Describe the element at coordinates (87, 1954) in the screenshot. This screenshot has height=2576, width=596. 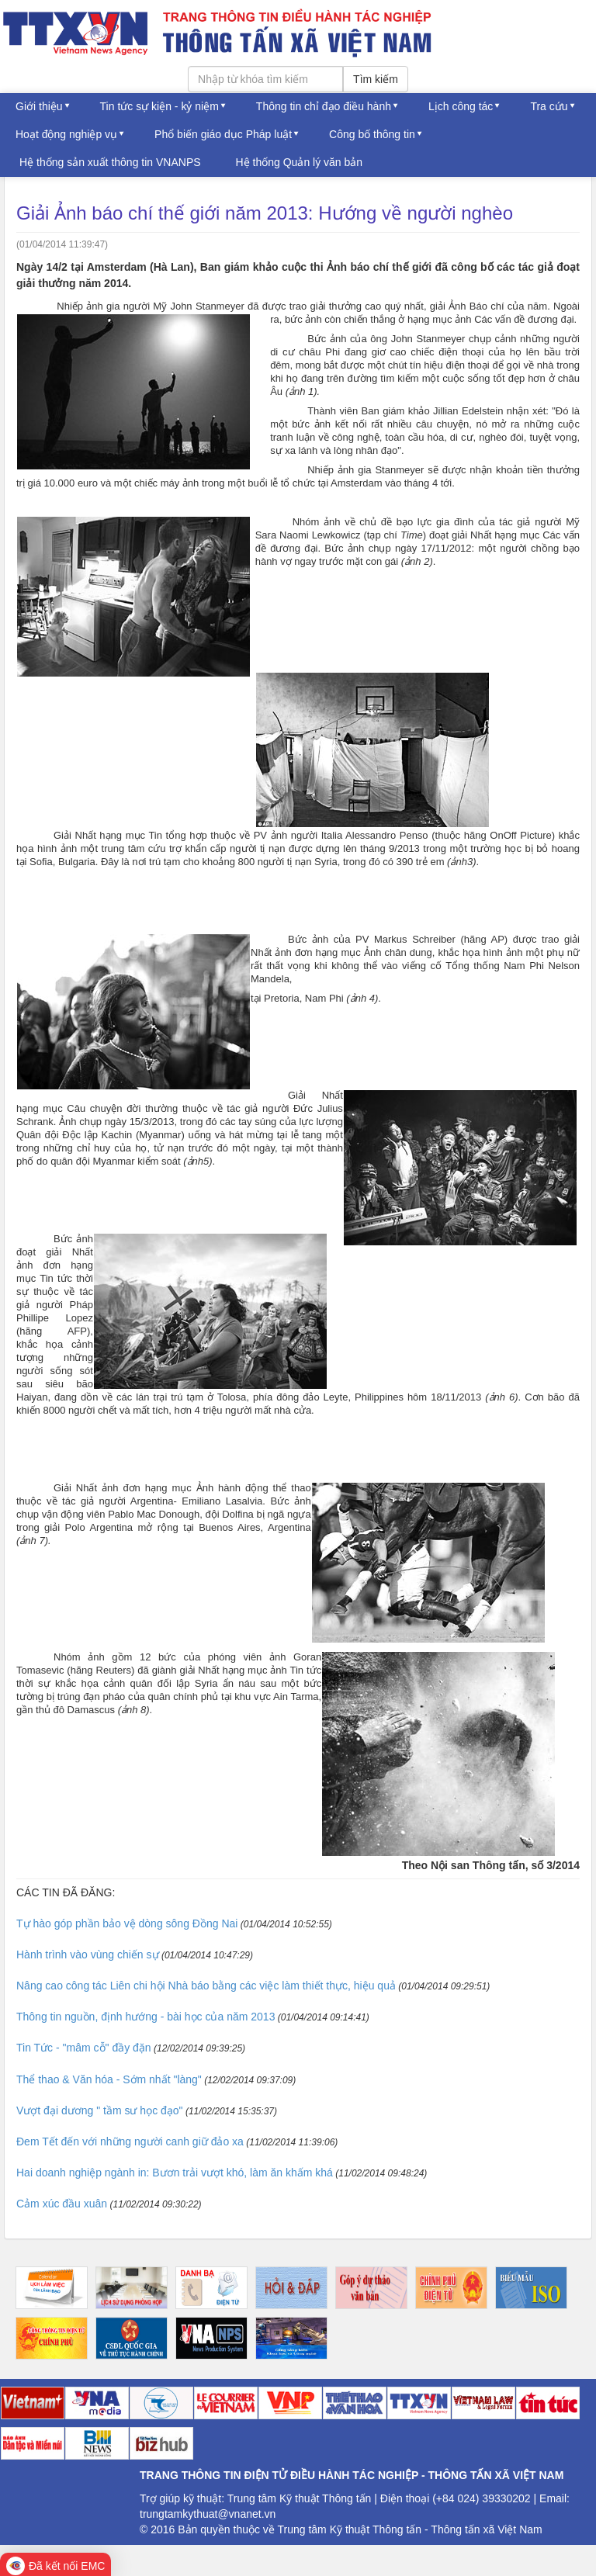
I see `Hành trình vào vùng chiến sự` at that location.